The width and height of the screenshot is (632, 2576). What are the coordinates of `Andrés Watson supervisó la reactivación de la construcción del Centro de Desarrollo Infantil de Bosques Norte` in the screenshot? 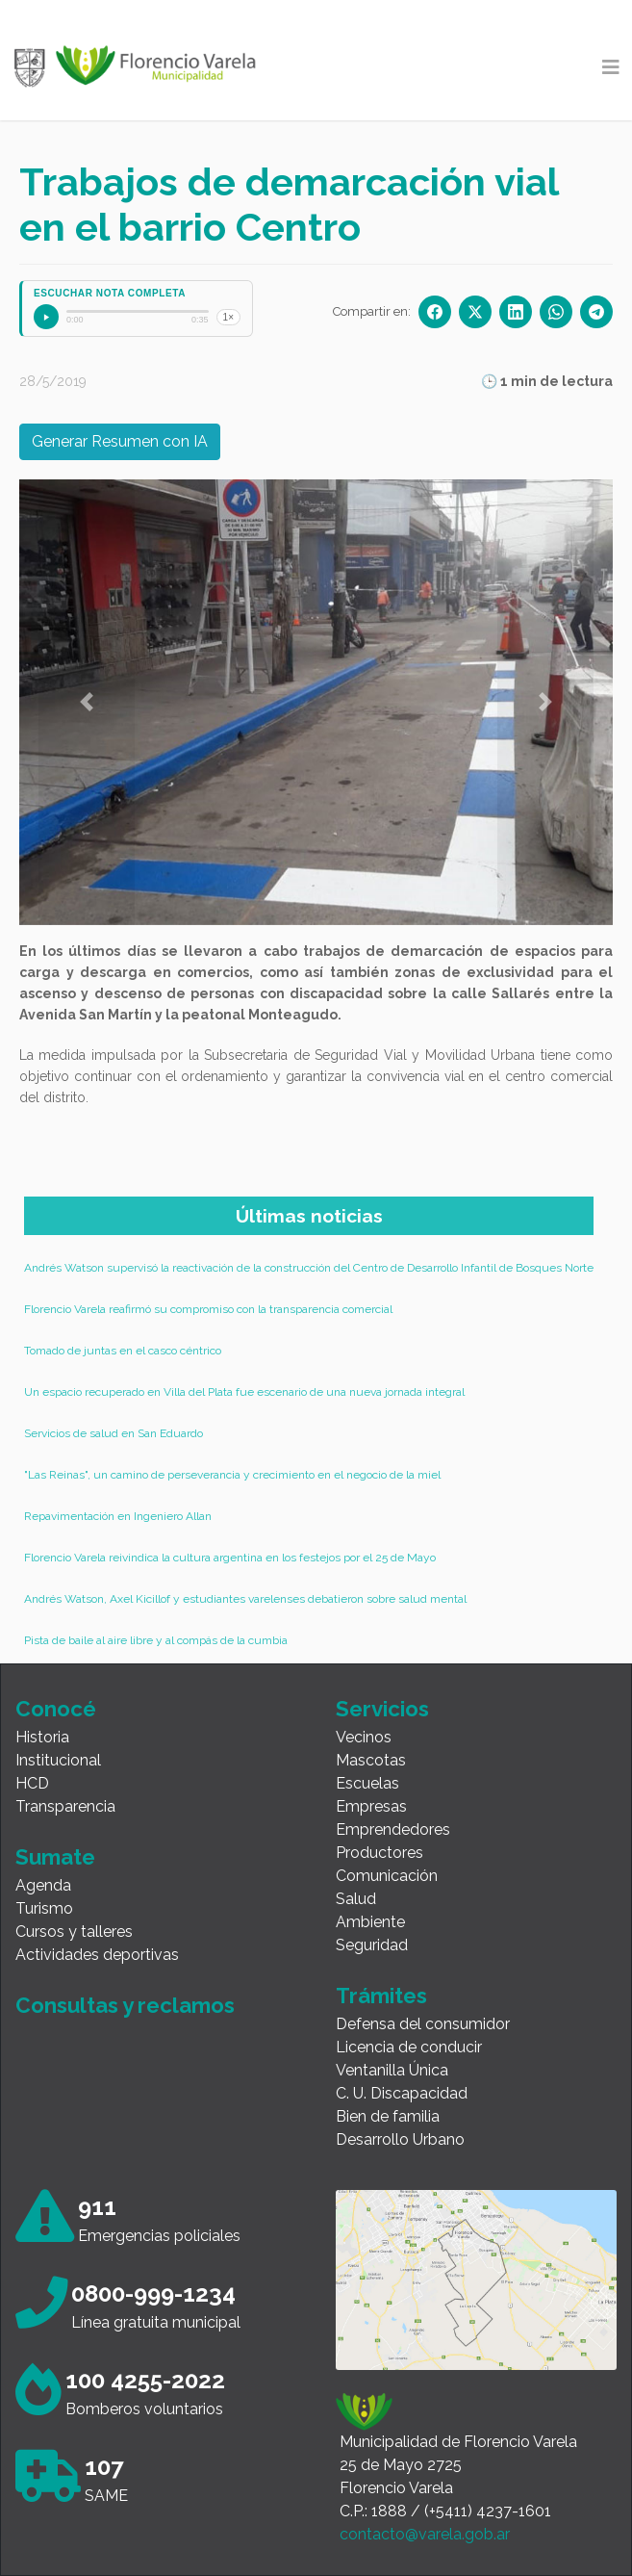 It's located at (309, 1268).